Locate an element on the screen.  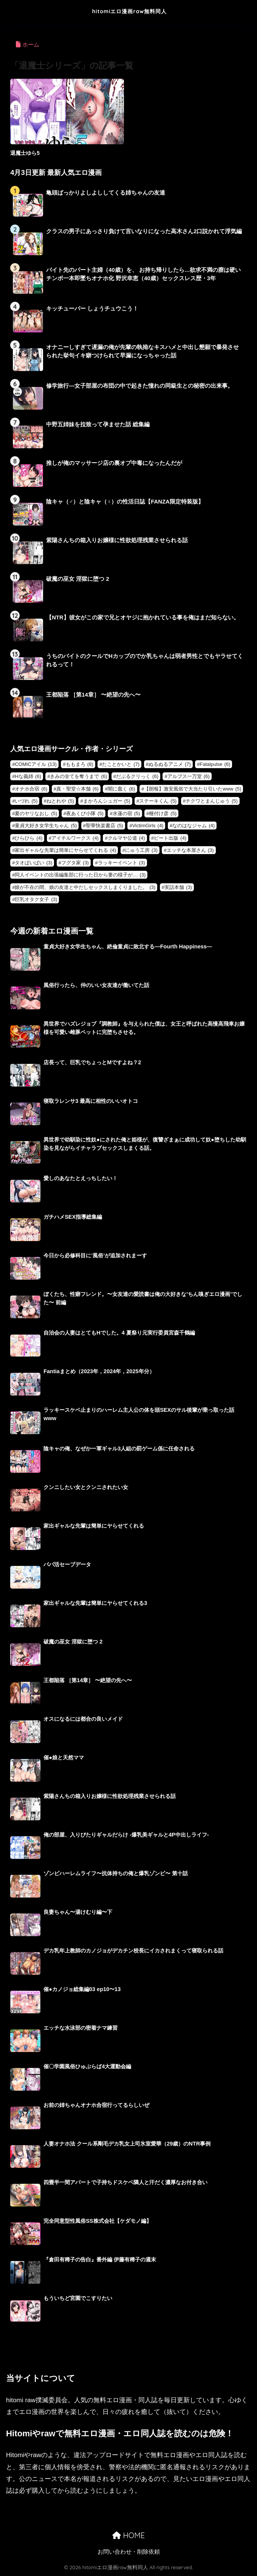
聖華快楽書店 [聖華快楽書店 (5個の項目)] is located at coordinates (104, 825).